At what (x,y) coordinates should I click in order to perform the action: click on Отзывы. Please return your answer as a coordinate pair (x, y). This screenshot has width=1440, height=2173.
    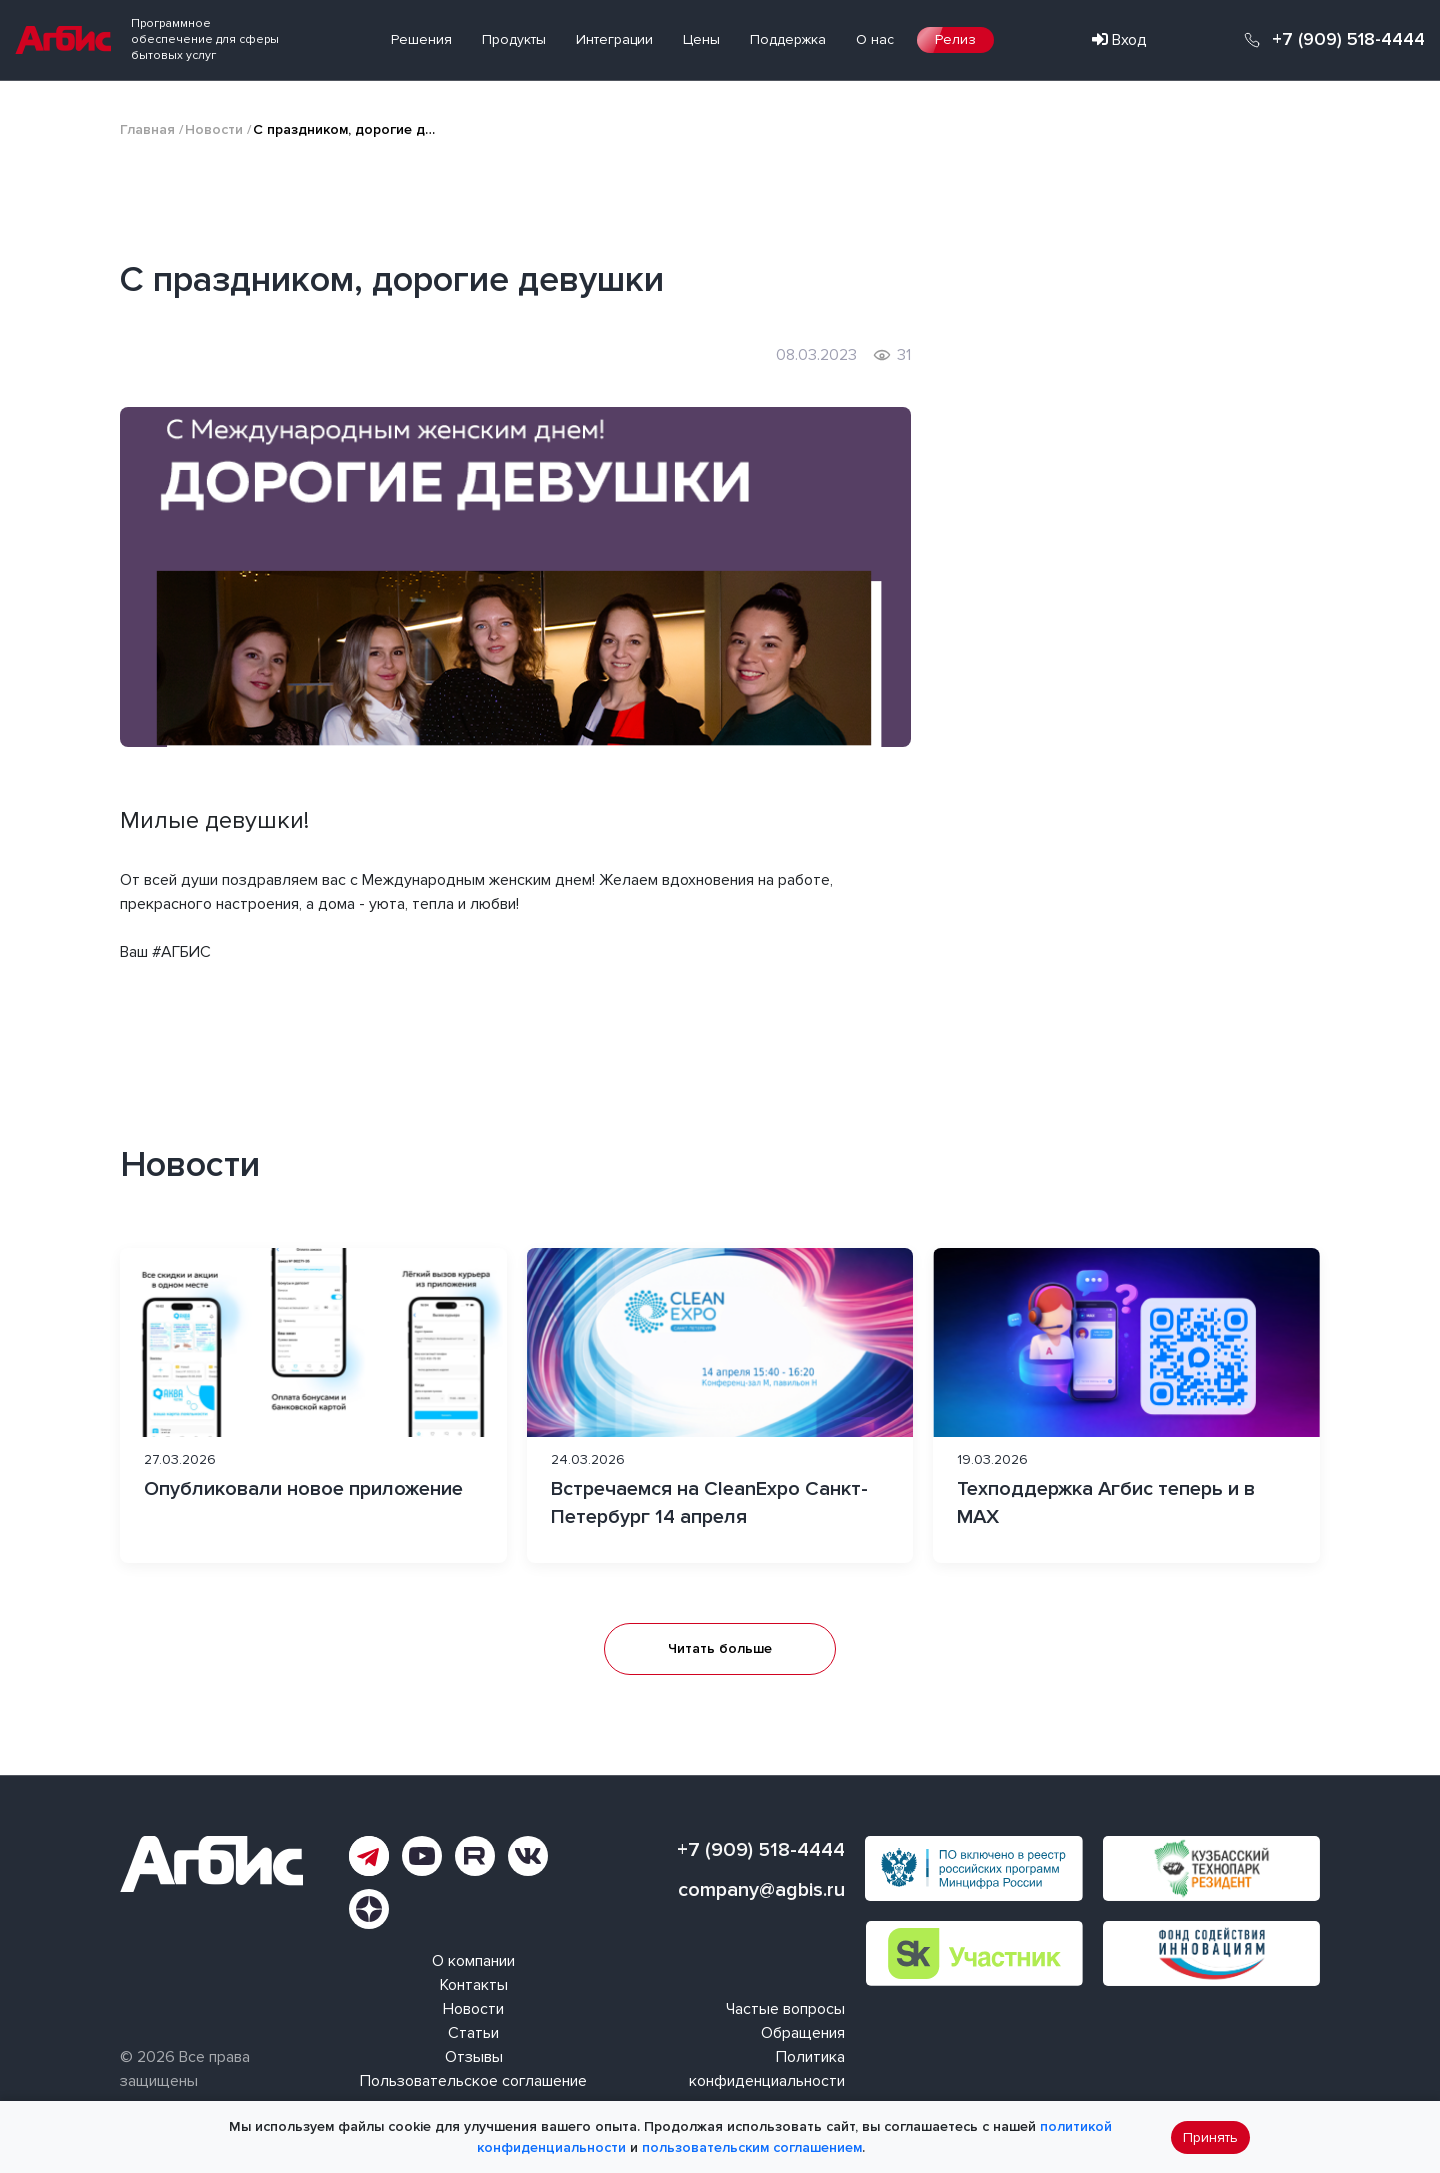
    Looking at the image, I should click on (474, 2057).